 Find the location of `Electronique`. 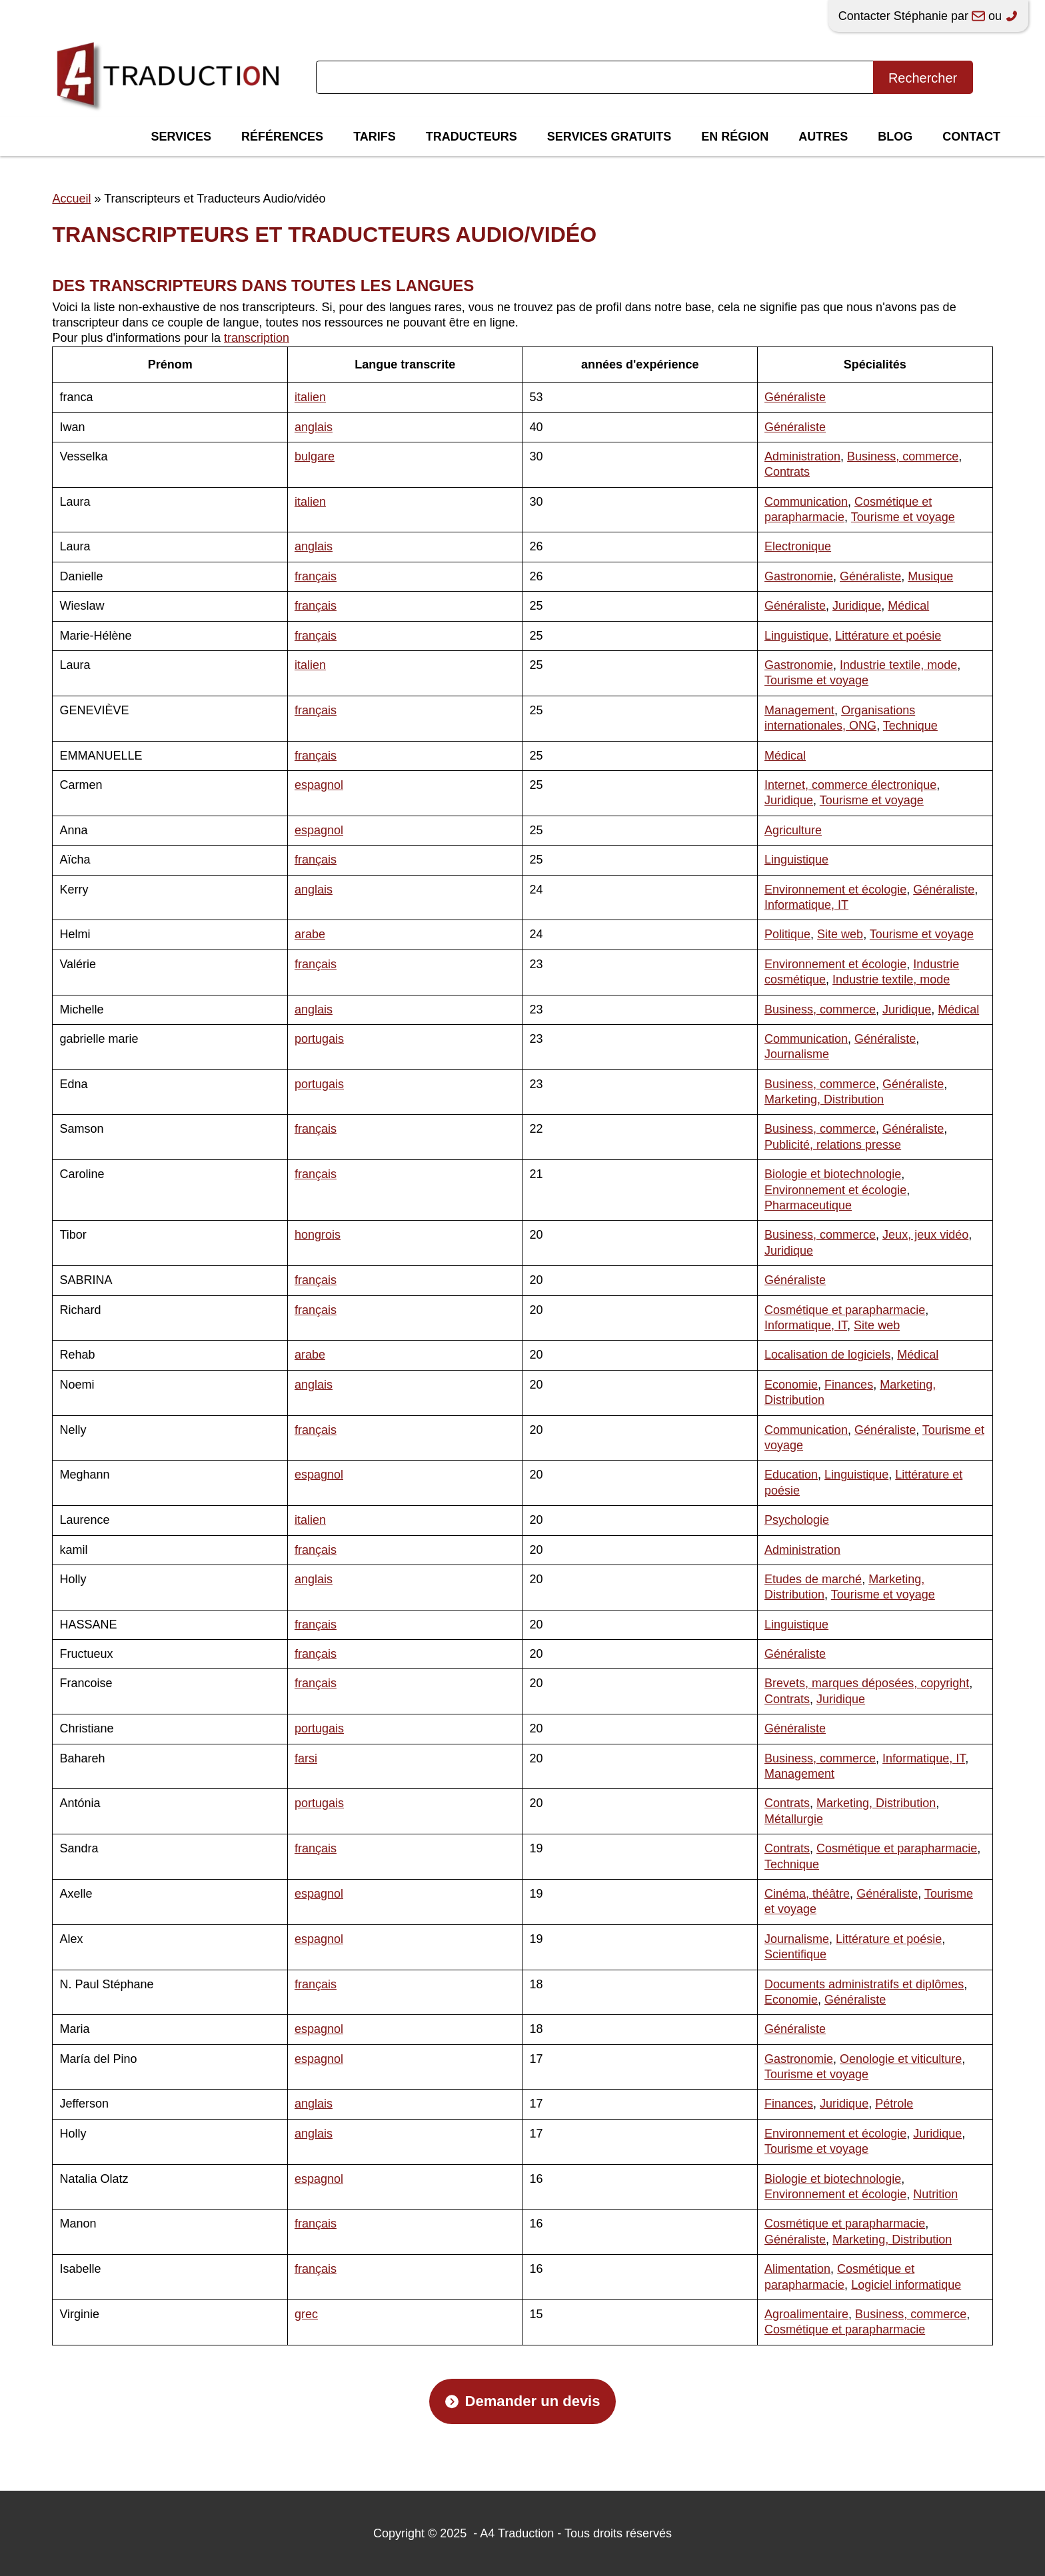

Electronique is located at coordinates (797, 546).